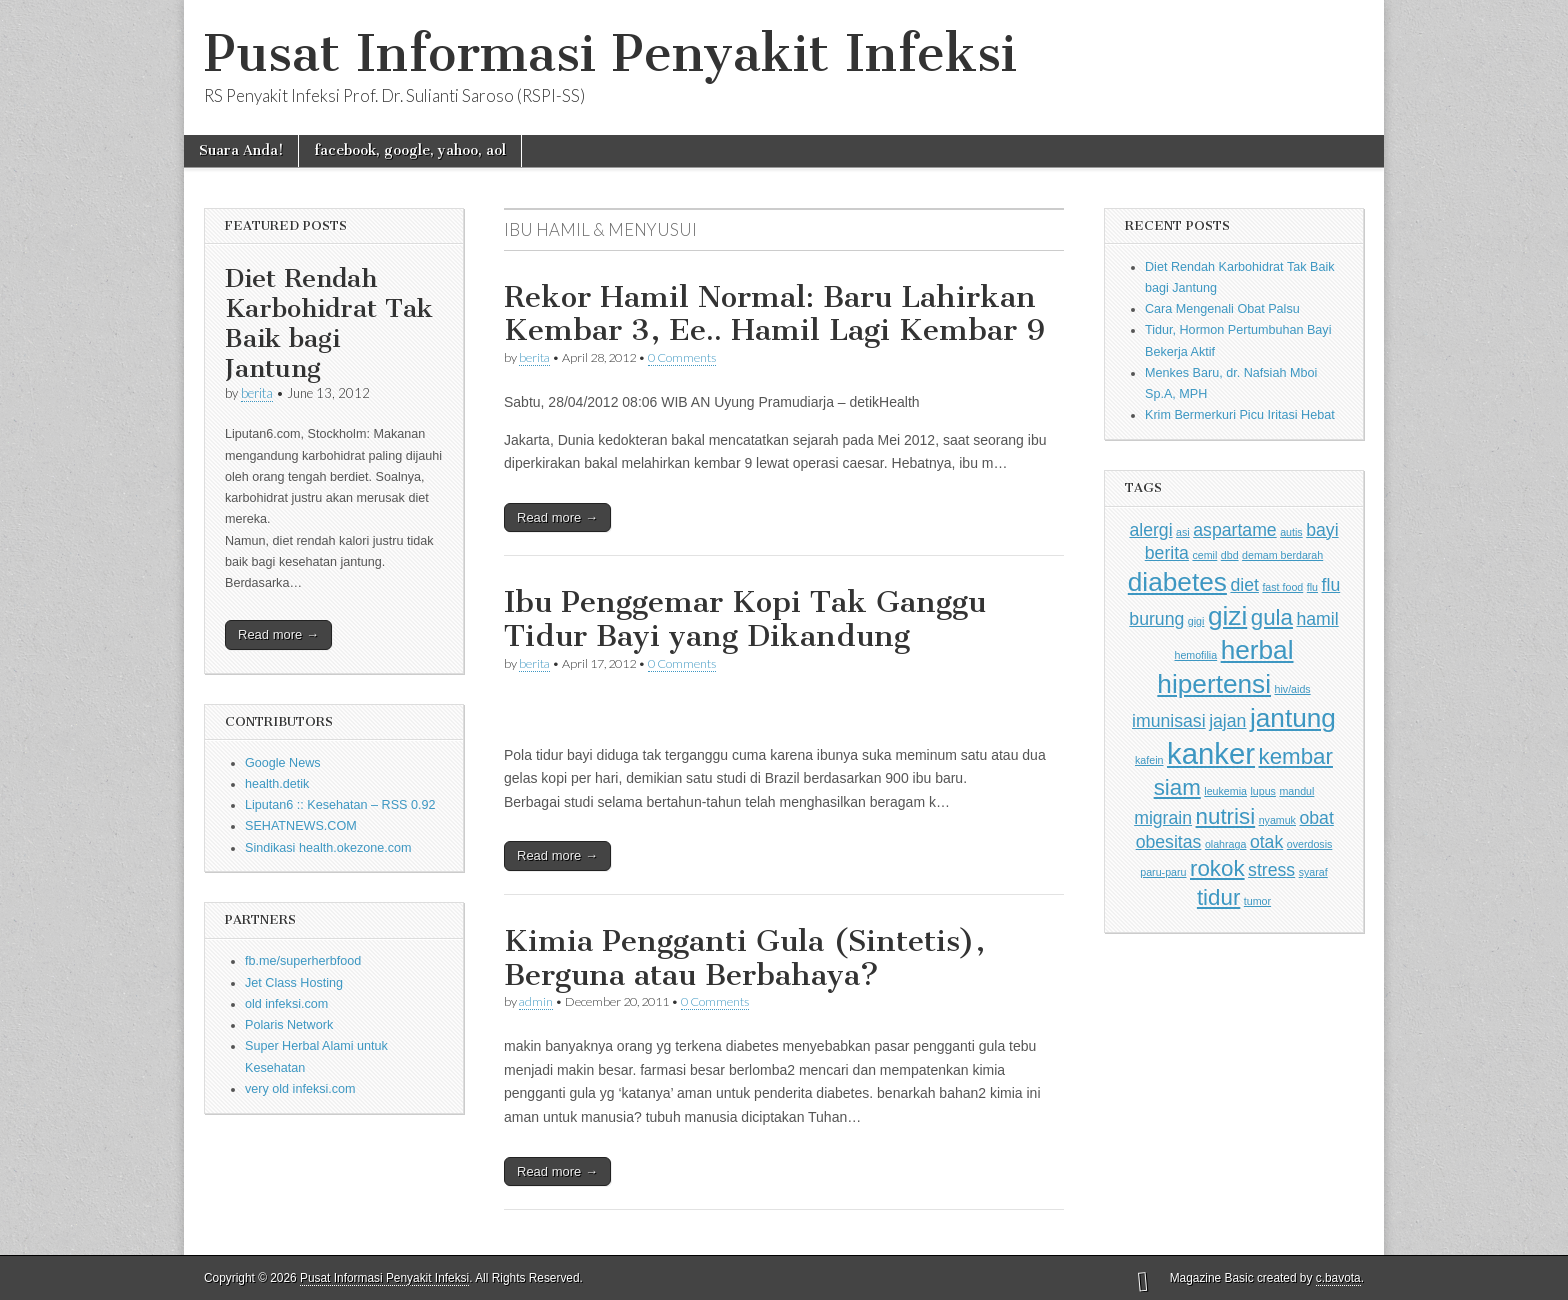  What do you see at coordinates (610, 53) in the screenshot?
I see `Pusat Informasi Penyakit Infeksi` at bounding box center [610, 53].